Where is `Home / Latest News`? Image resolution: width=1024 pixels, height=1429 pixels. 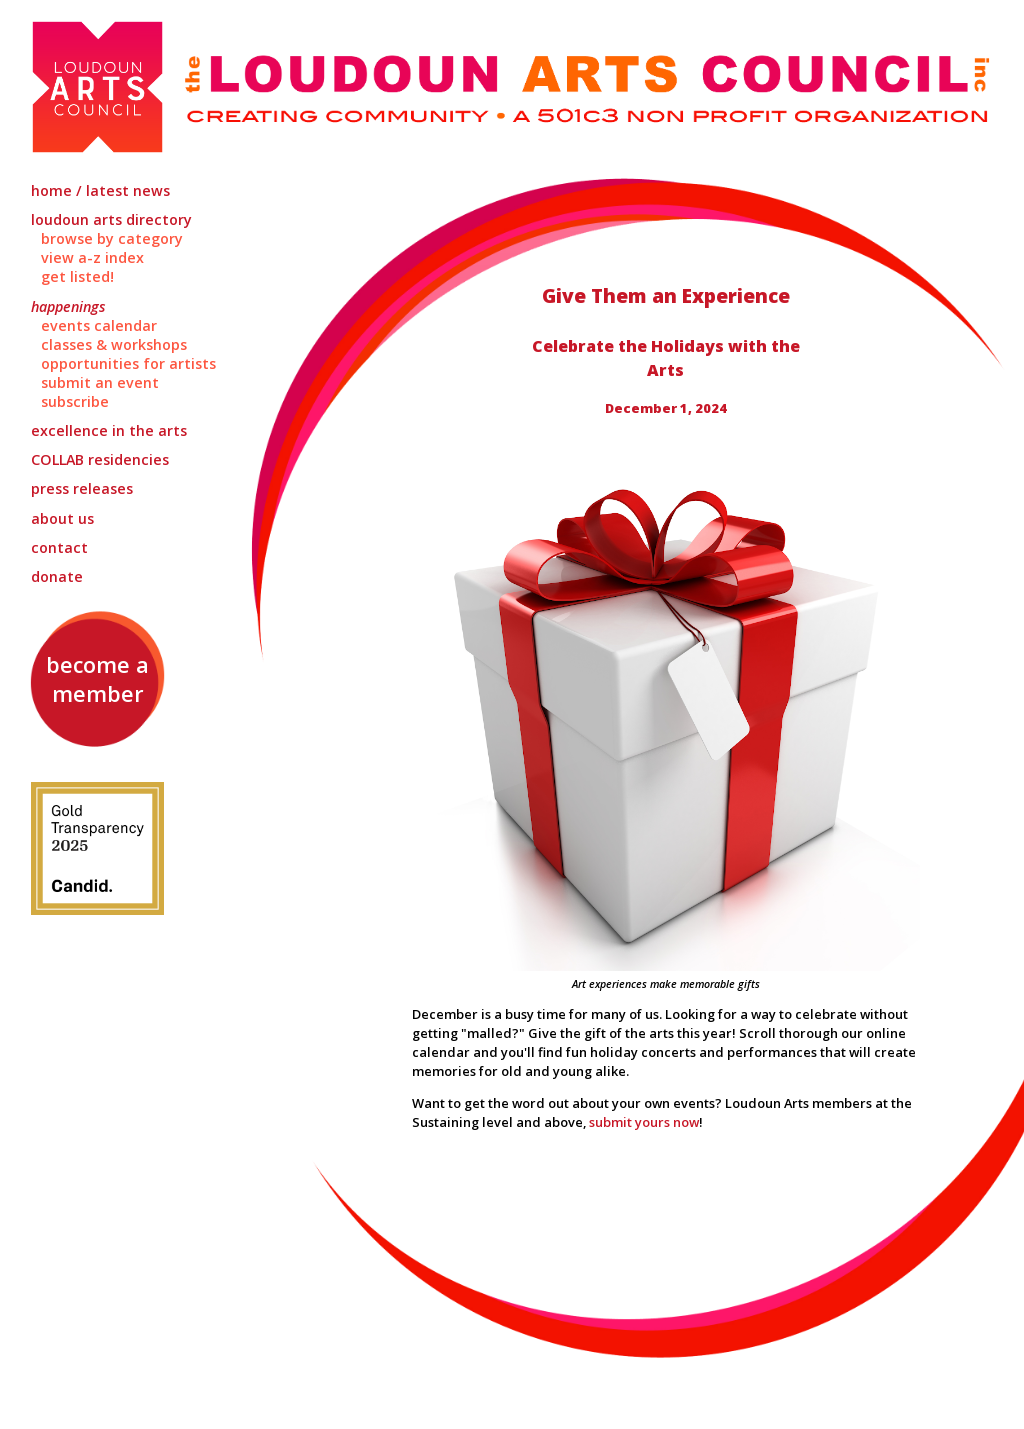 Home / Latest News is located at coordinates (100, 190).